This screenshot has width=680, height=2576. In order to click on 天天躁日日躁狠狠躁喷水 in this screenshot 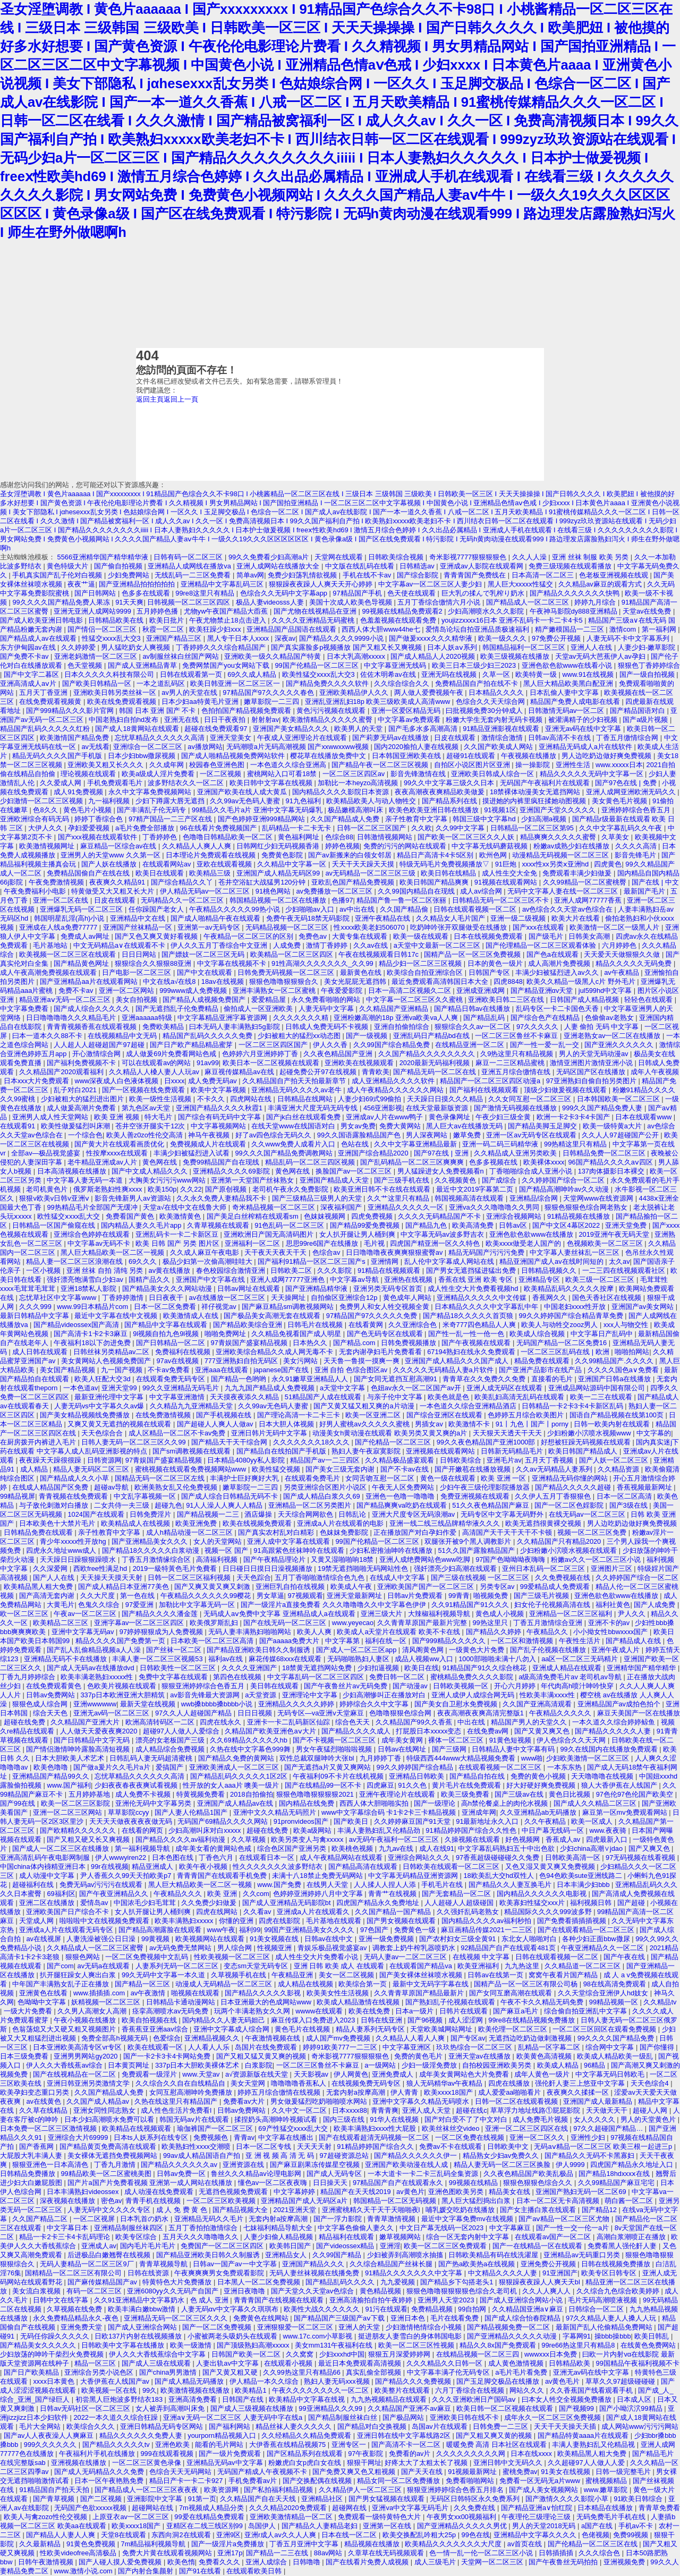, I will do `click(79, 1559)`.